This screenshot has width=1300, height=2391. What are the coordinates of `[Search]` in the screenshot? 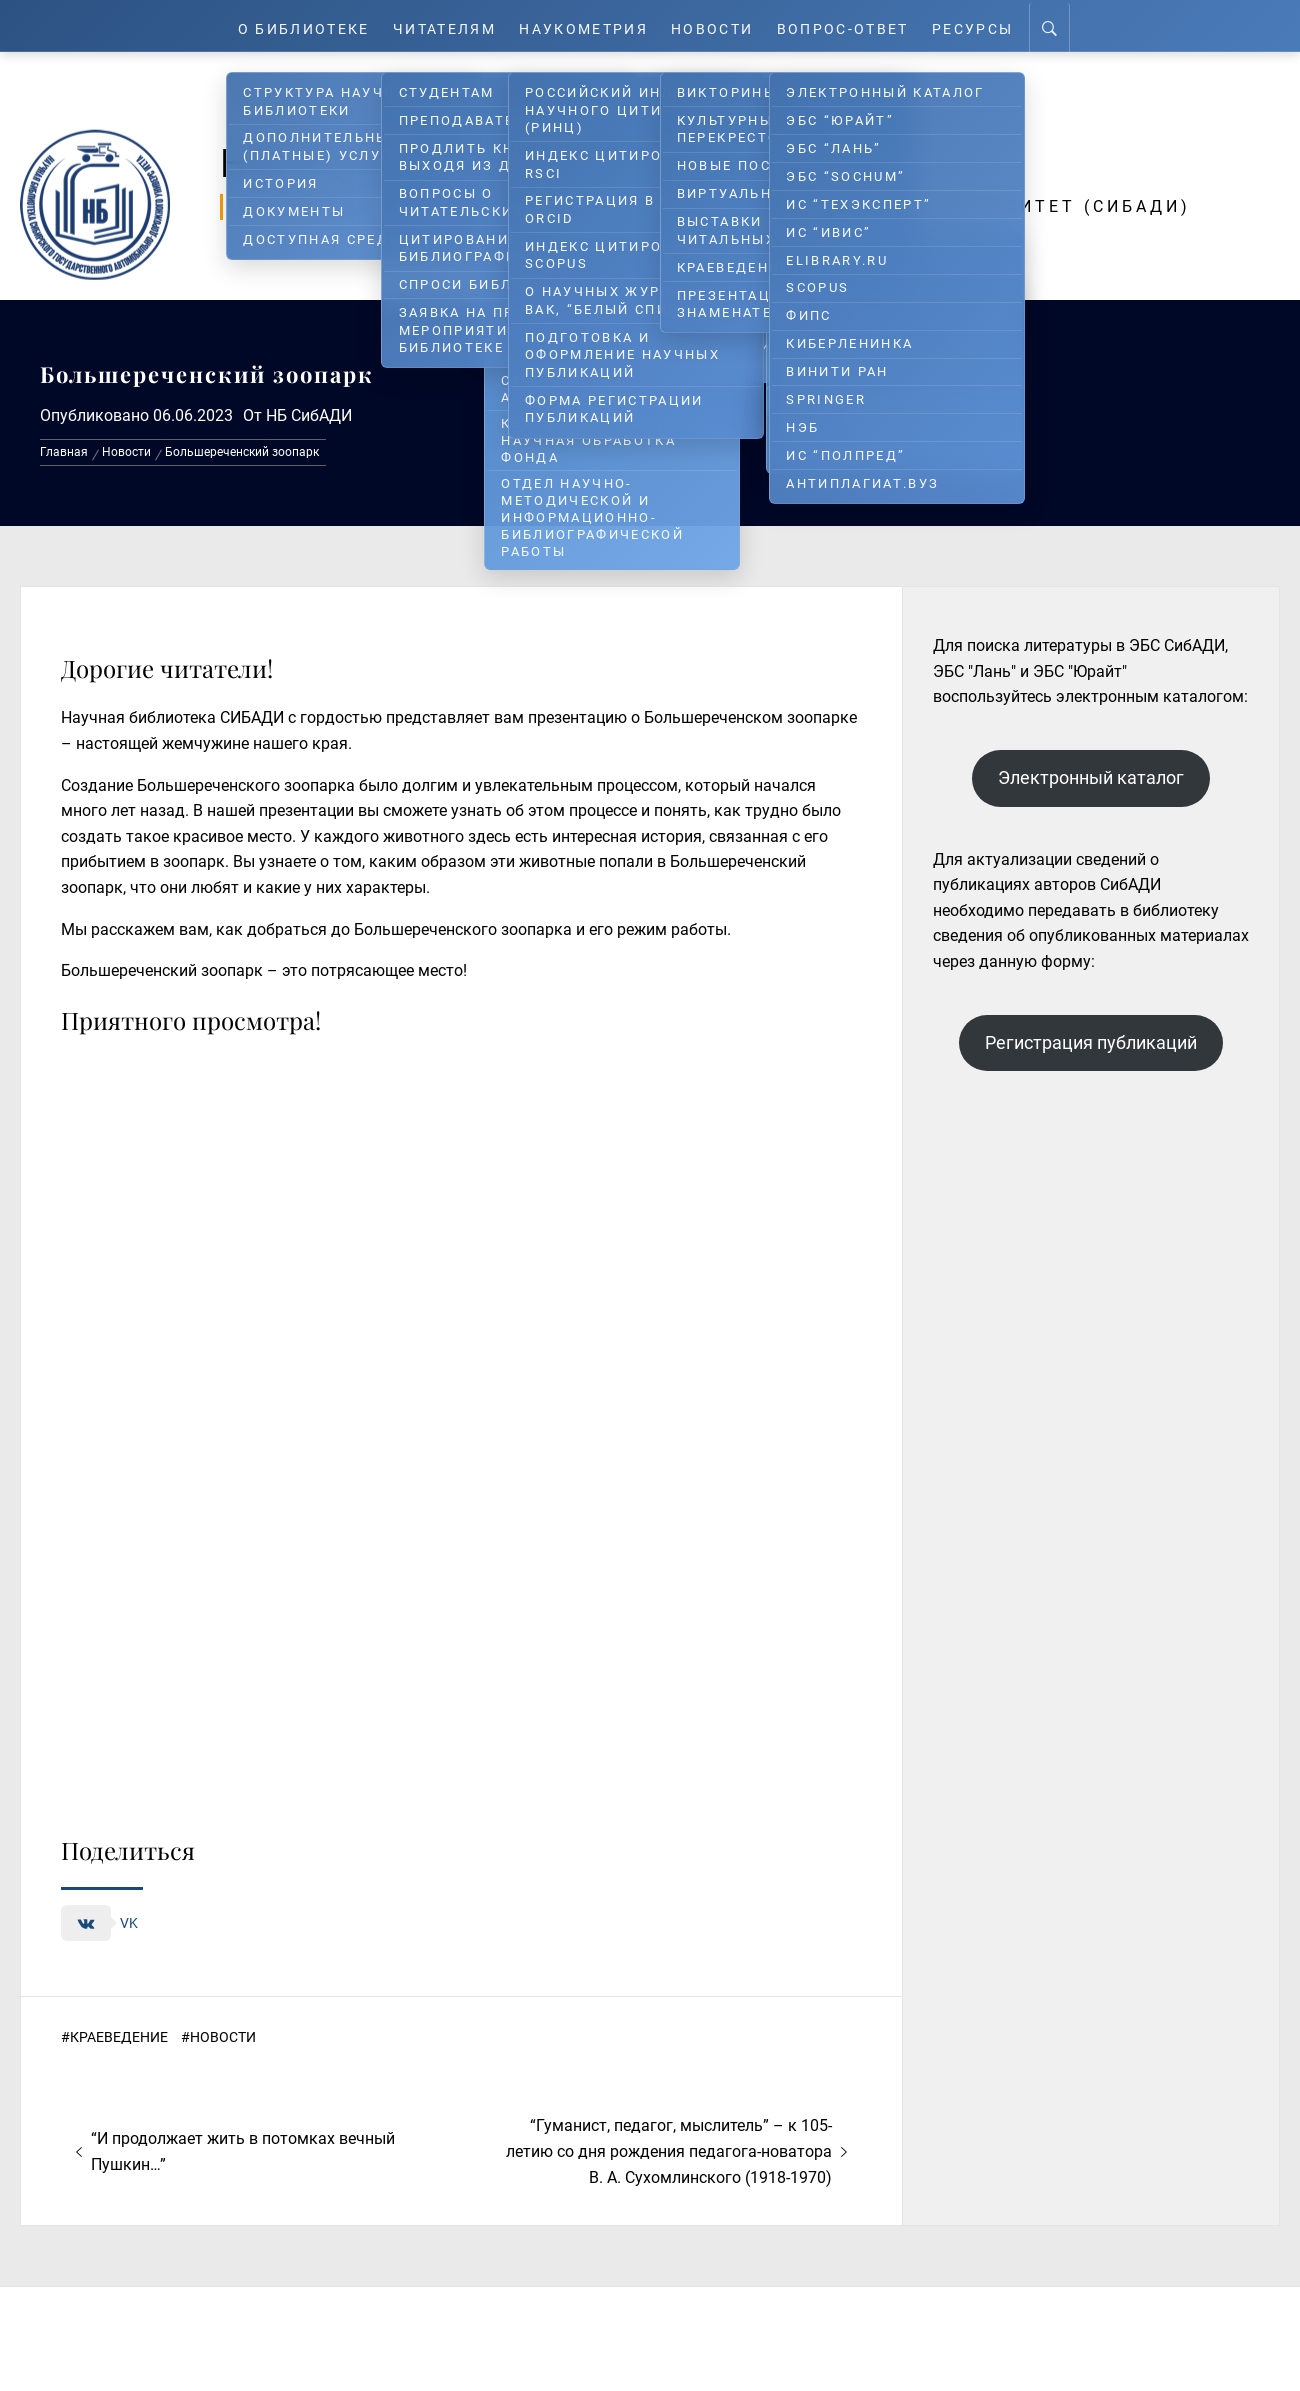 It's located at (1063, 26).